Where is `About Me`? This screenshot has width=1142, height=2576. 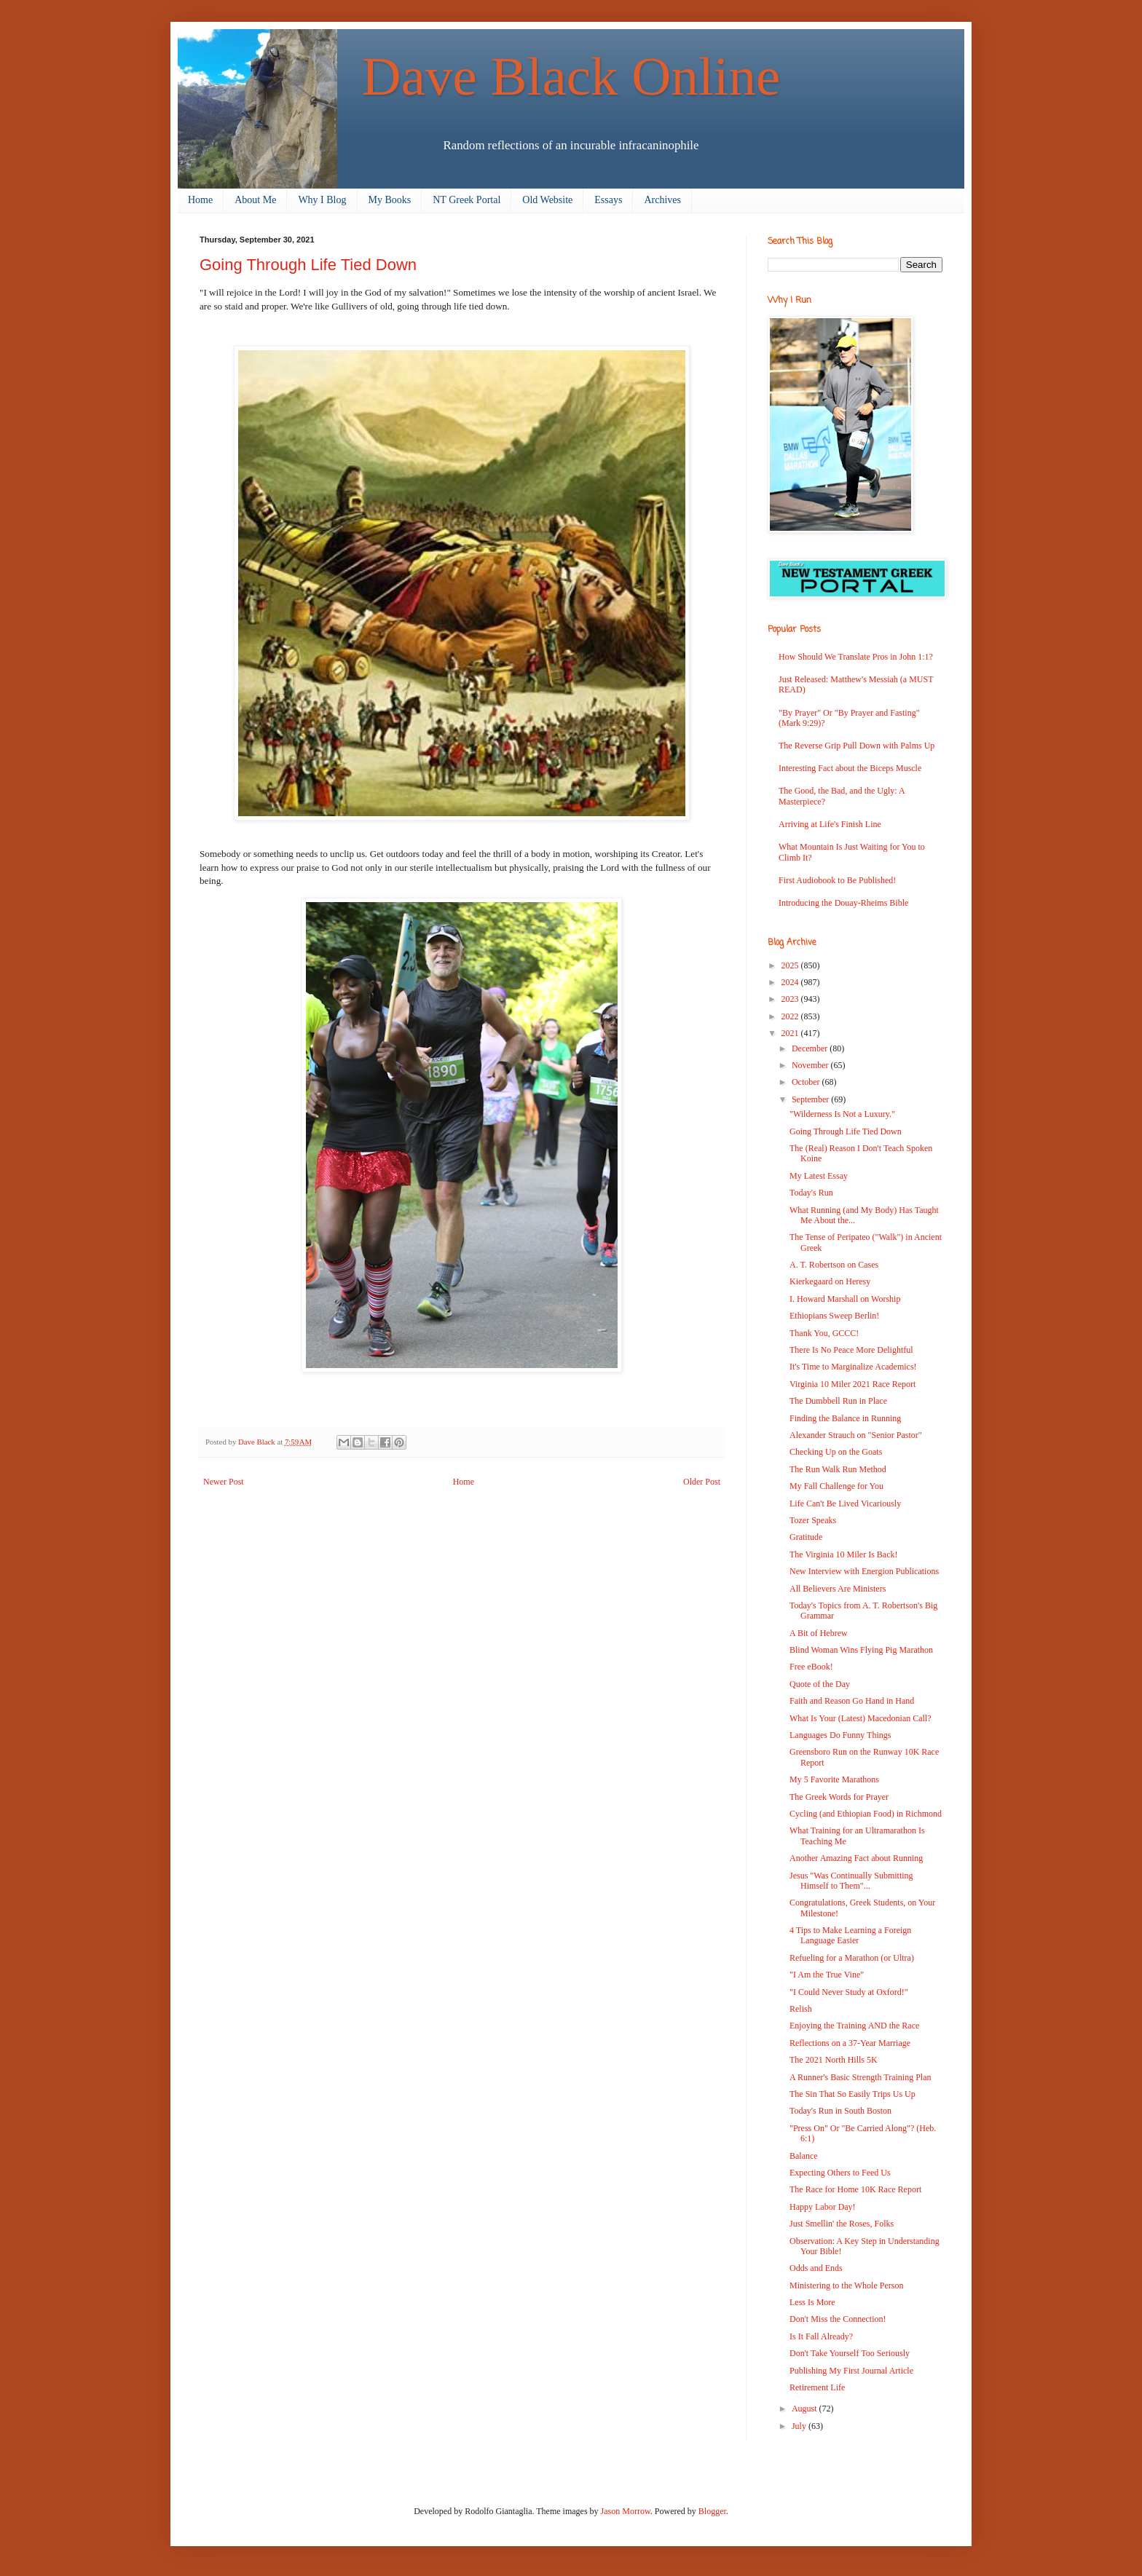 About Me is located at coordinates (255, 199).